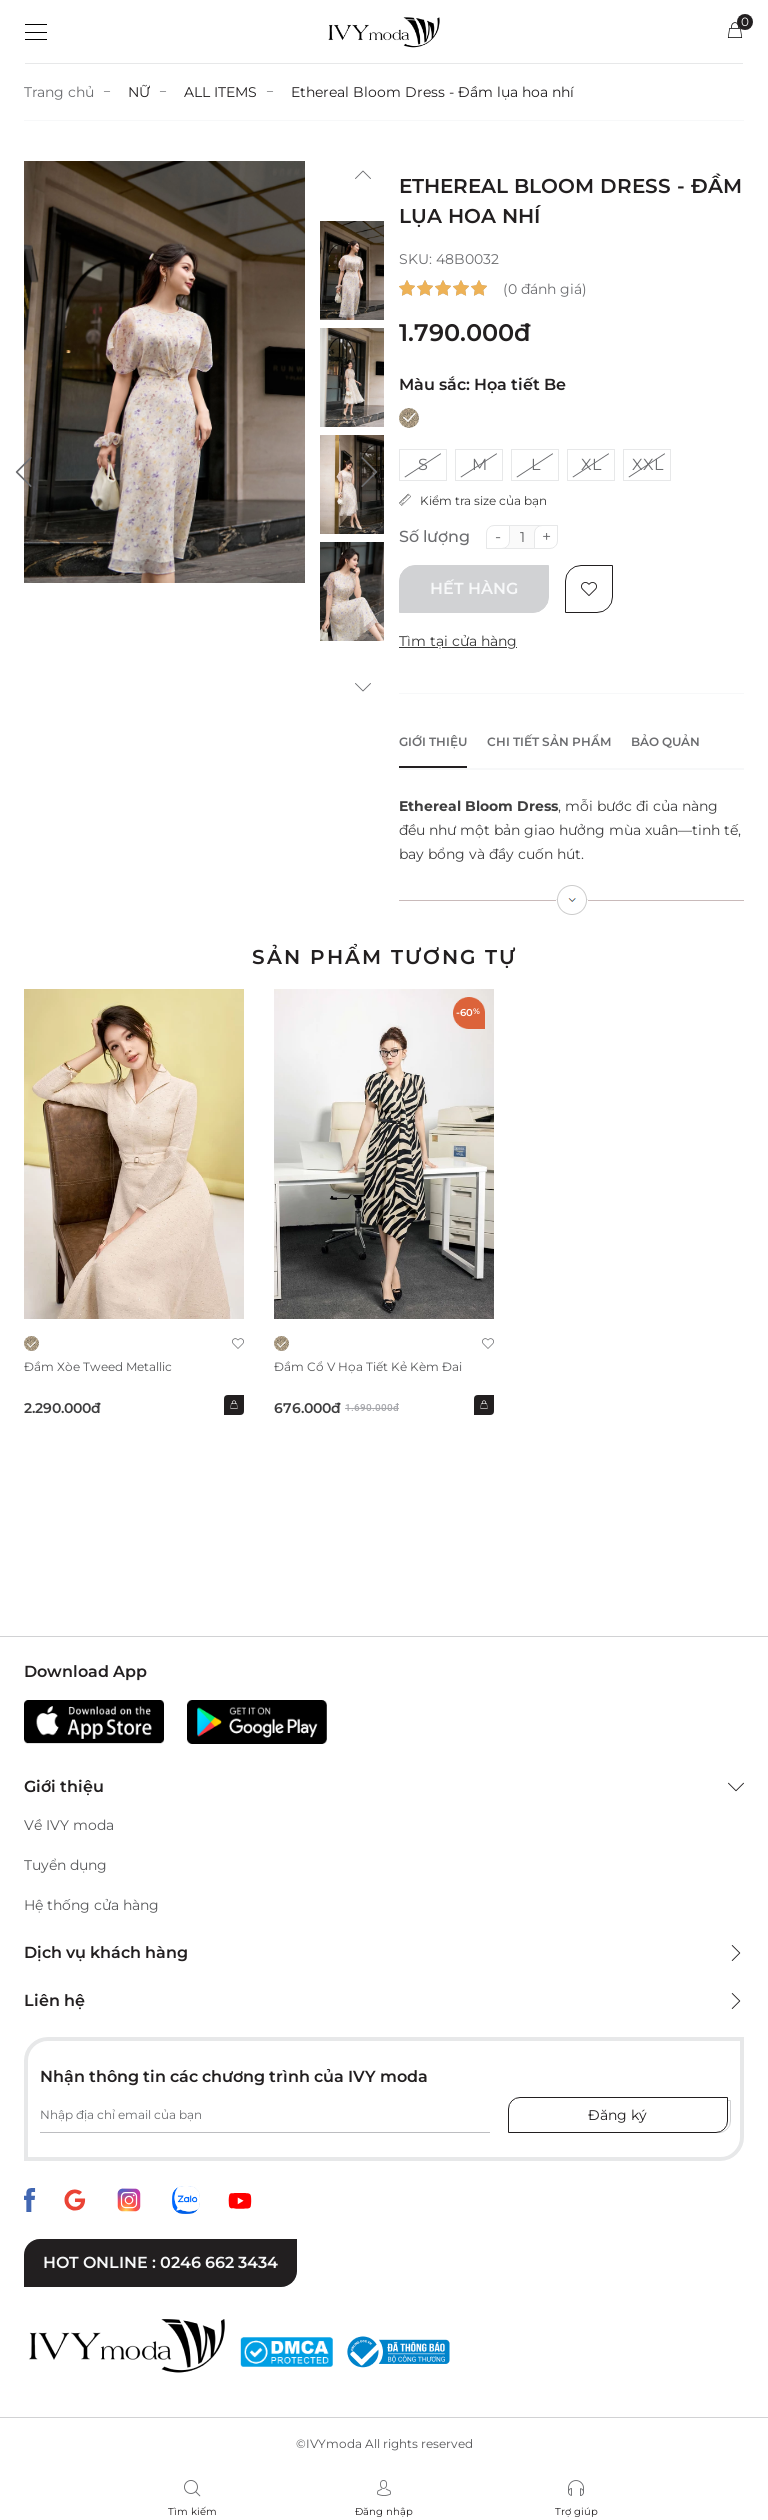 Image resolution: width=768 pixels, height=2520 pixels. What do you see at coordinates (59, 92) in the screenshot?
I see `Trang chủ` at bounding box center [59, 92].